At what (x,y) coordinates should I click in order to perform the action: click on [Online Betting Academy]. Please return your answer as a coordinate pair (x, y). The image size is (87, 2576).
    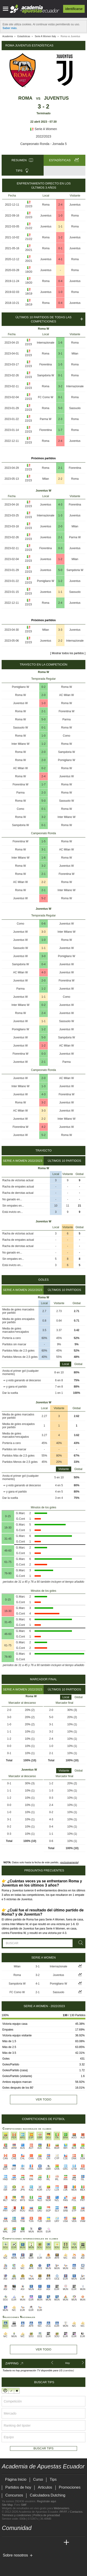
    Looking at the image, I should click on (32, 2542).